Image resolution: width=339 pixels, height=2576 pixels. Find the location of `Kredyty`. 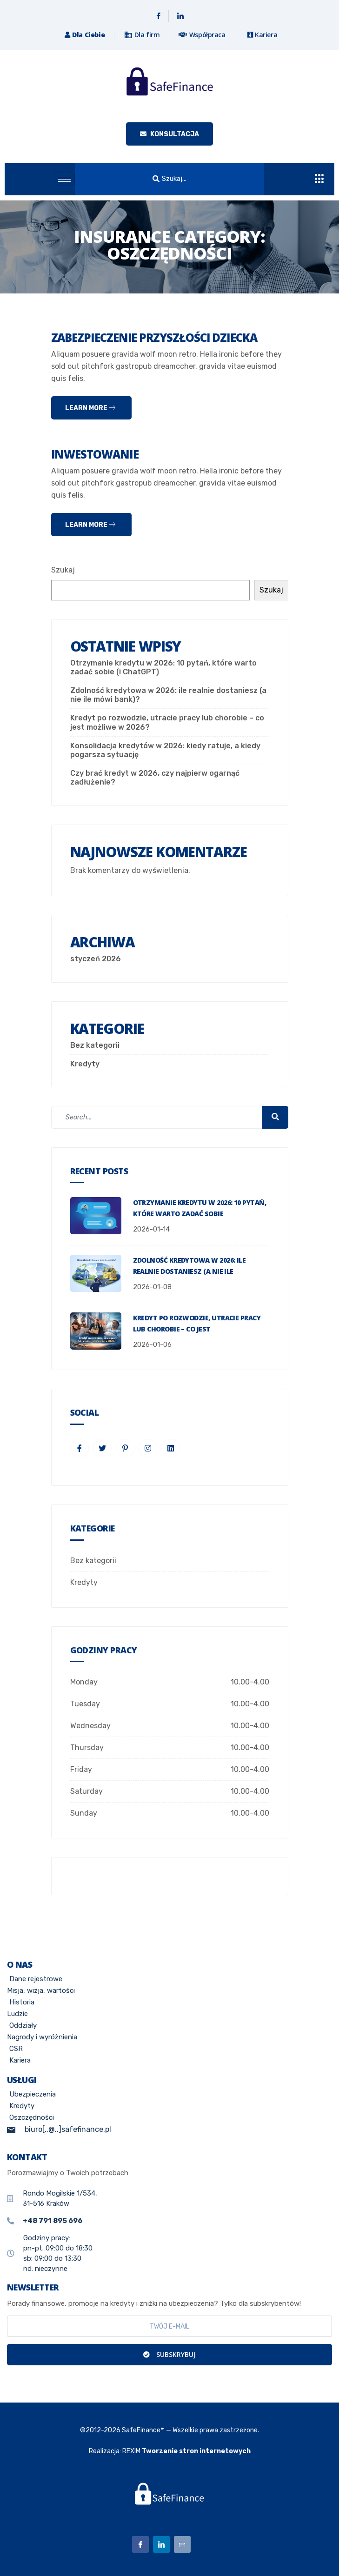

Kredyty is located at coordinates (85, 1063).